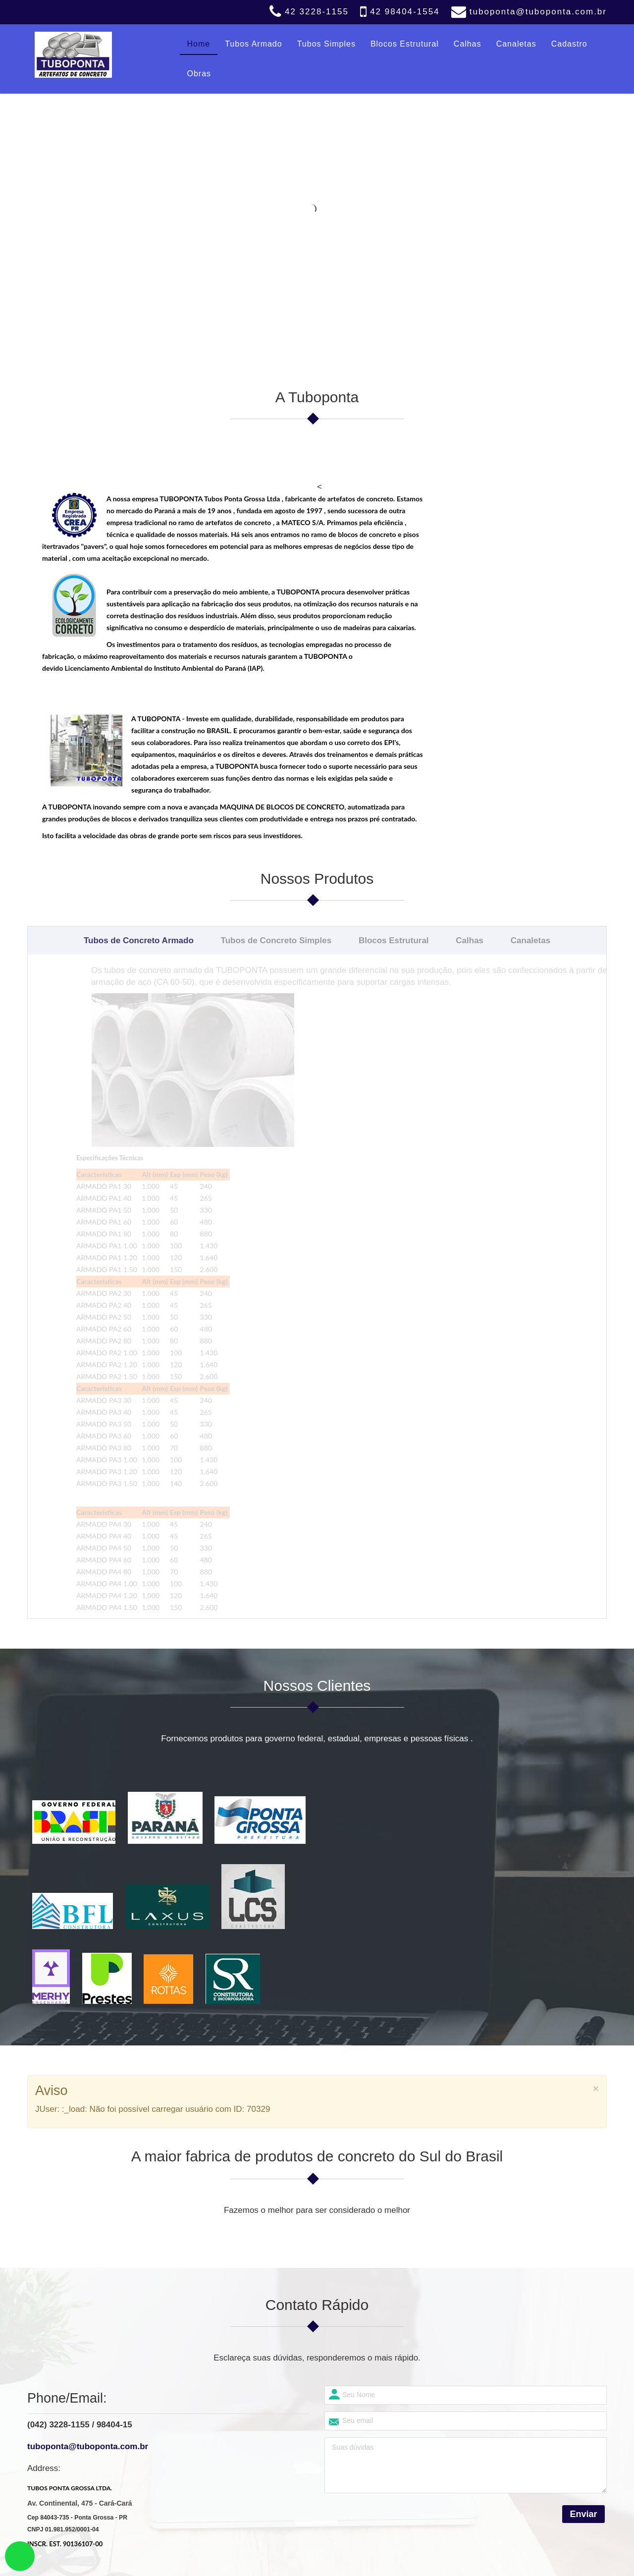 The width and height of the screenshot is (634, 2576). Describe the element at coordinates (286, 2562) in the screenshot. I see `Tuboponta` at that location.